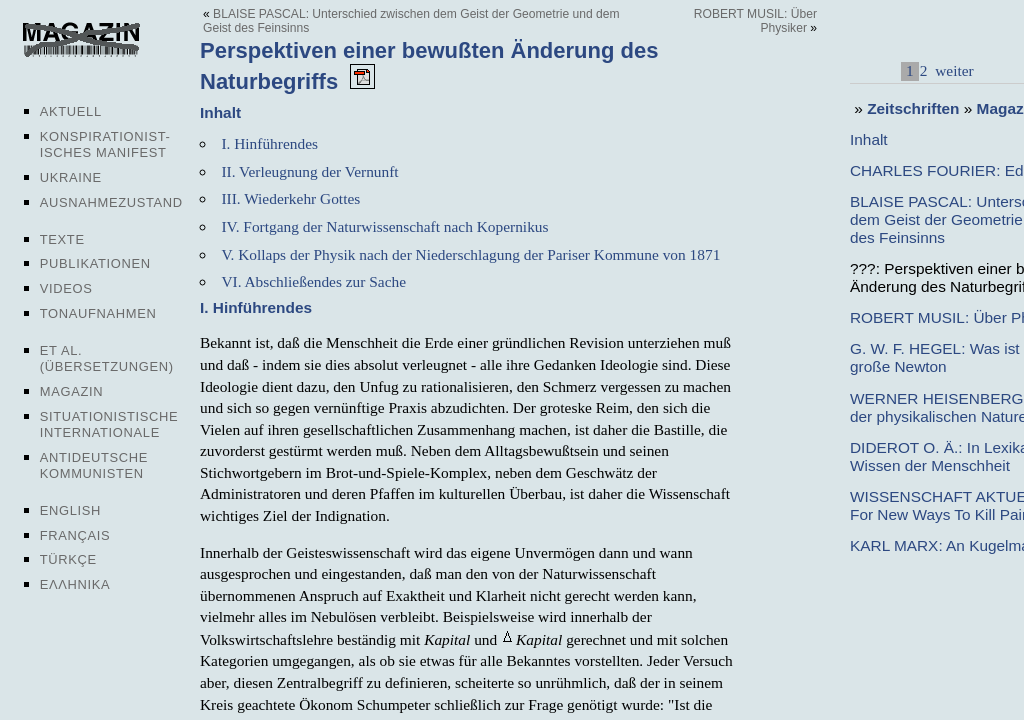 This screenshot has width=1024, height=720. What do you see at coordinates (75, 535) in the screenshot?
I see `Français` at bounding box center [75, 535].